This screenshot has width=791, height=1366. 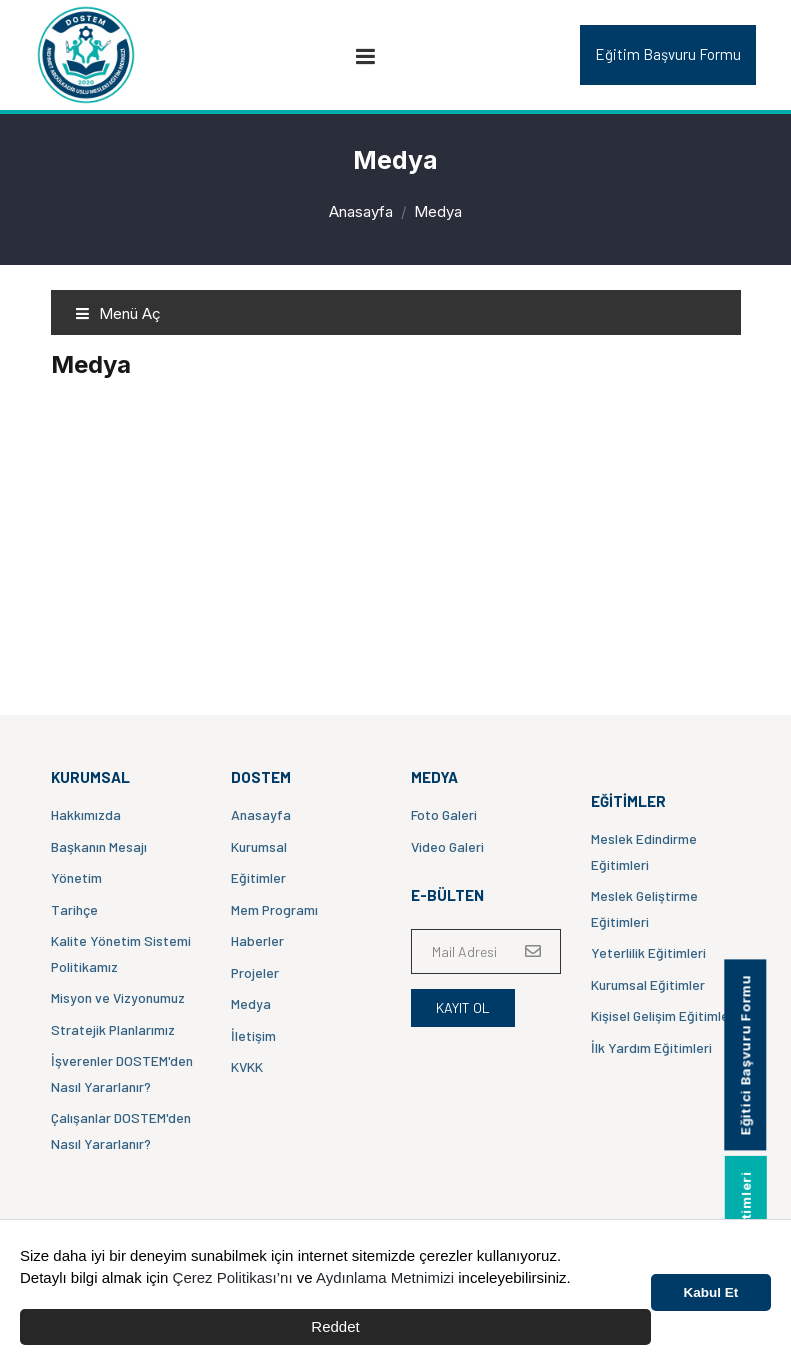 What do you see at coordinates (247, 1066) in the screenshot?
I see `KVKK` at bounding box center [247, 1066].